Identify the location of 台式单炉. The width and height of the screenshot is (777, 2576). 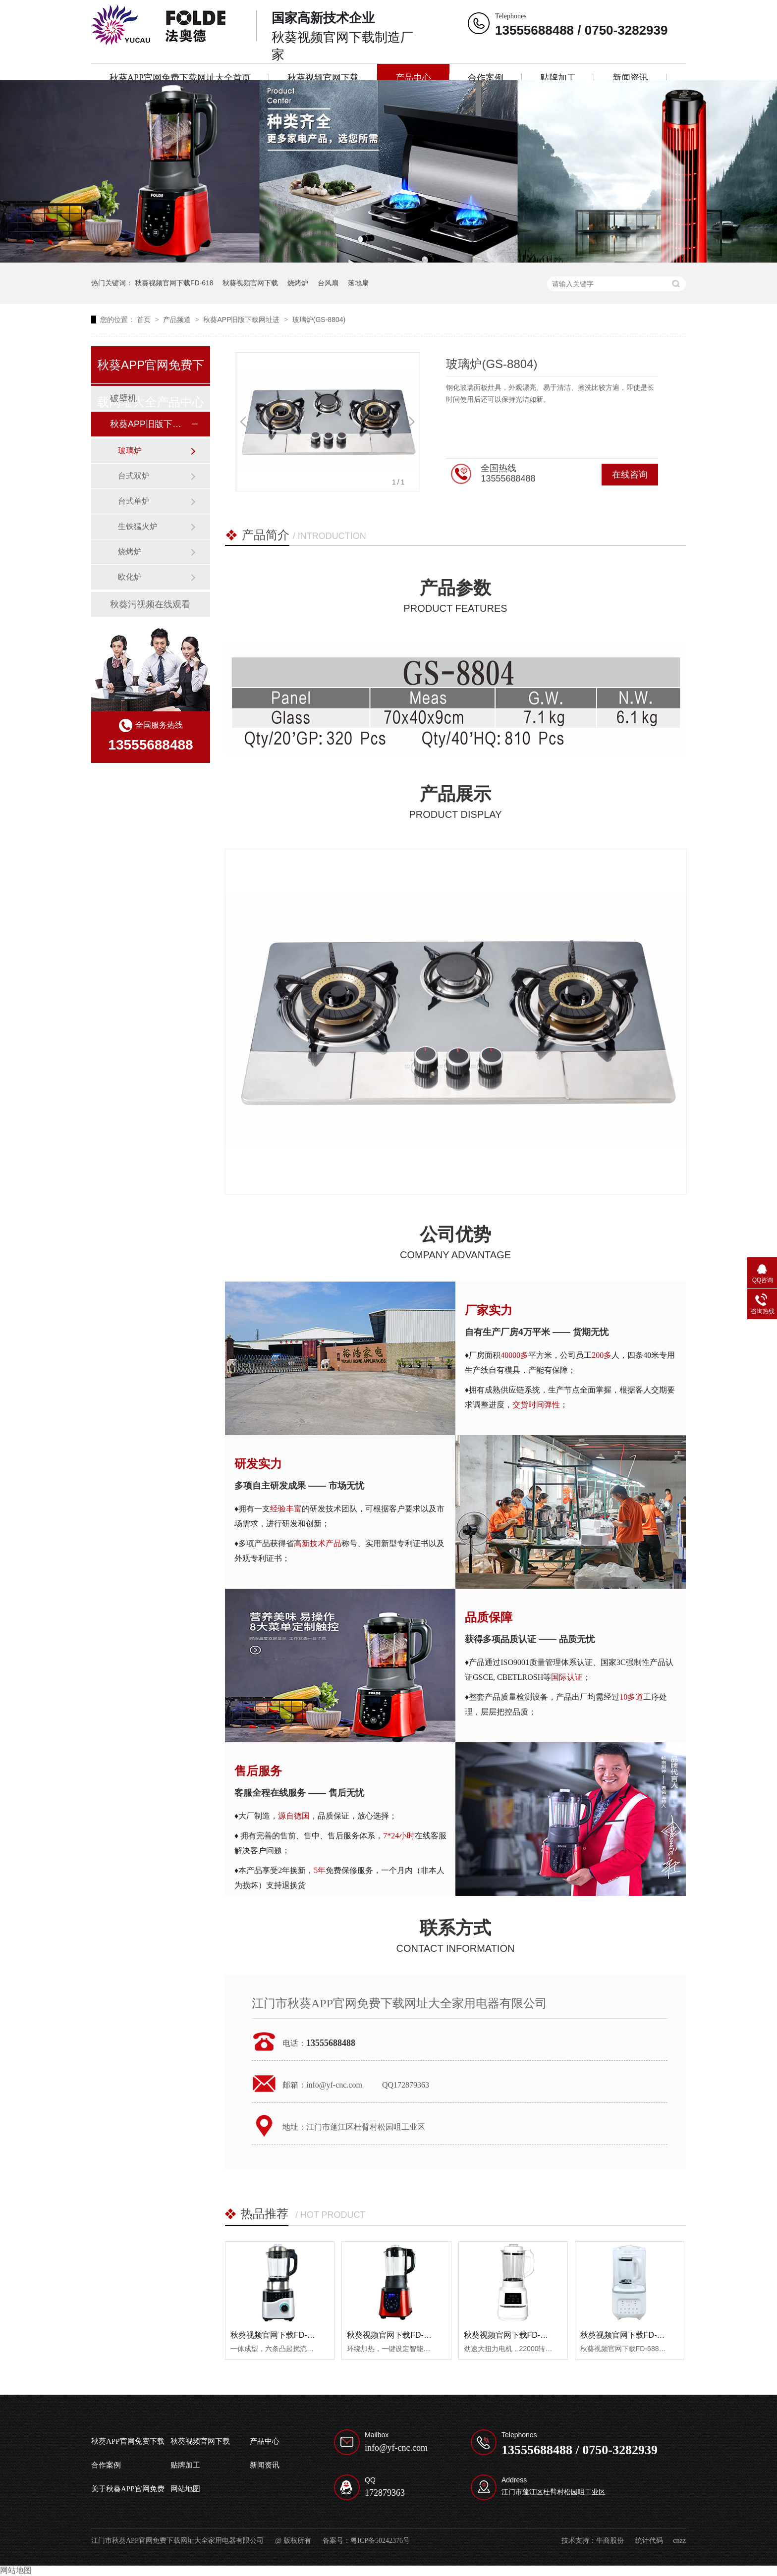
(134, 501).